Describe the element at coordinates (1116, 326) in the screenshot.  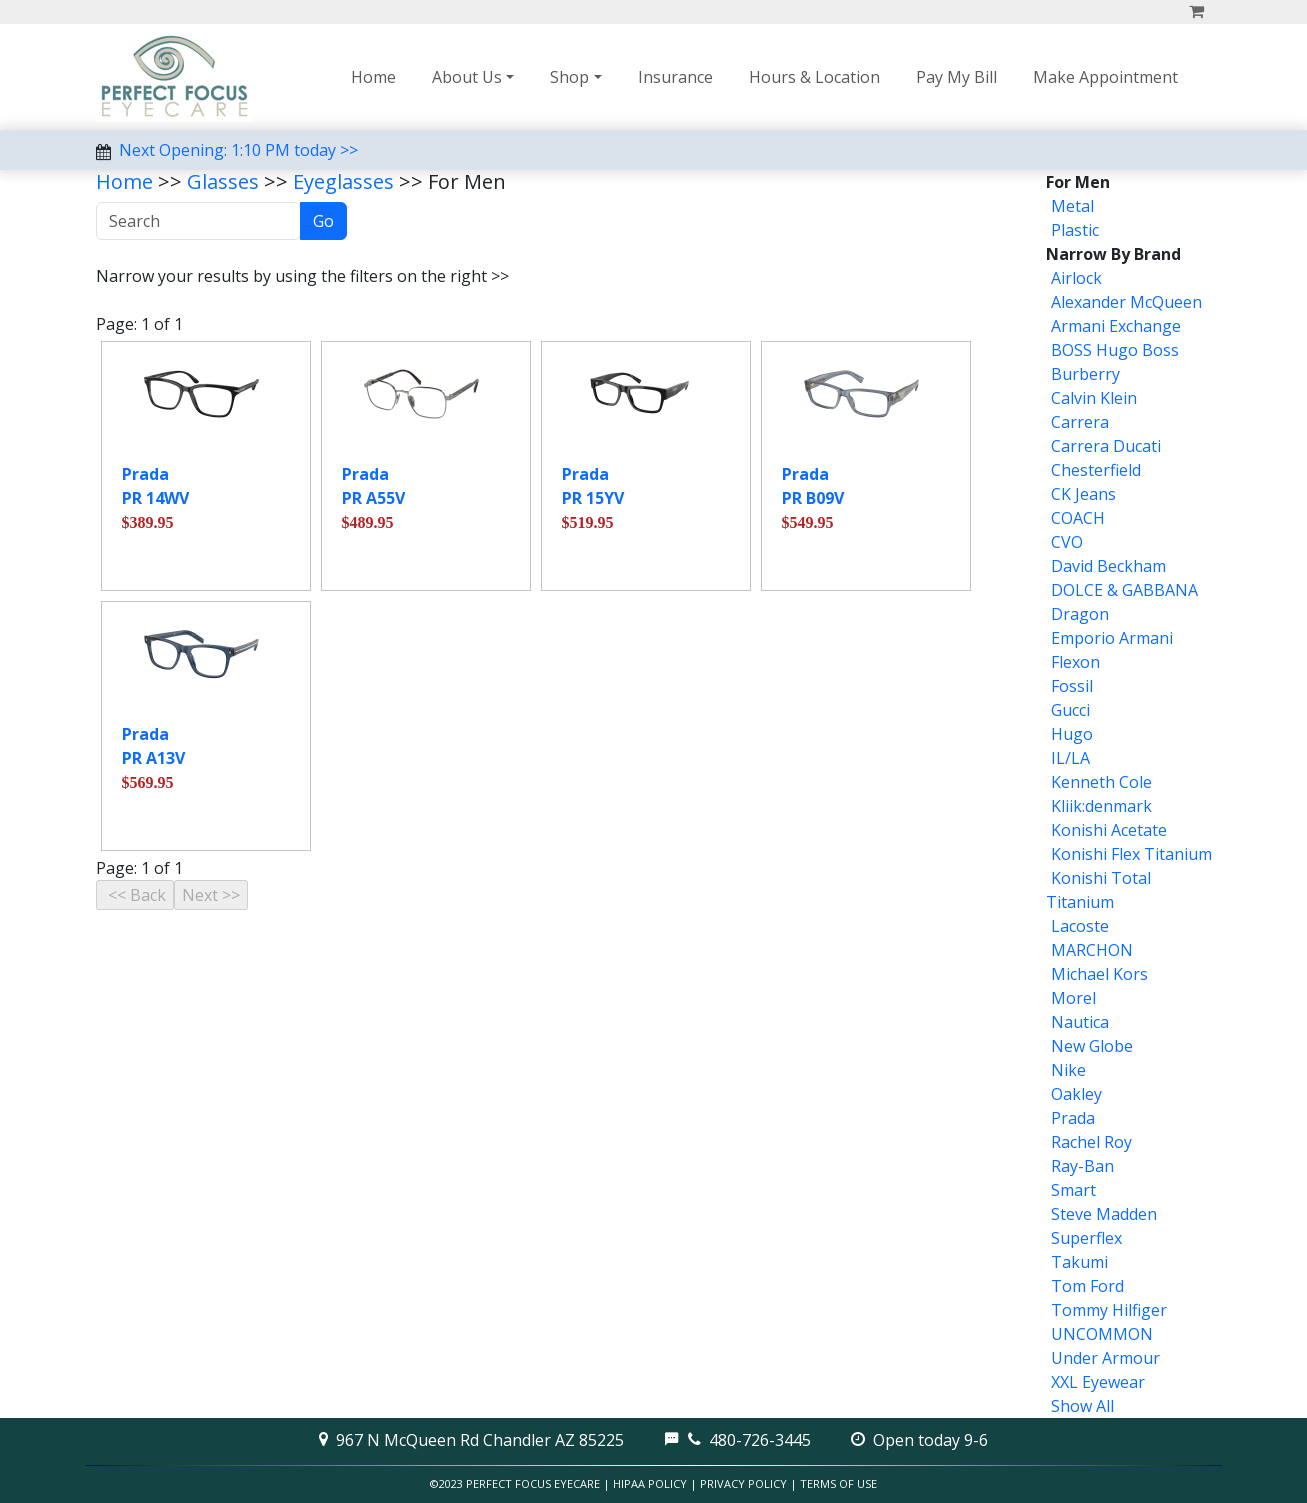
I see `Armani Exchange` at that location.